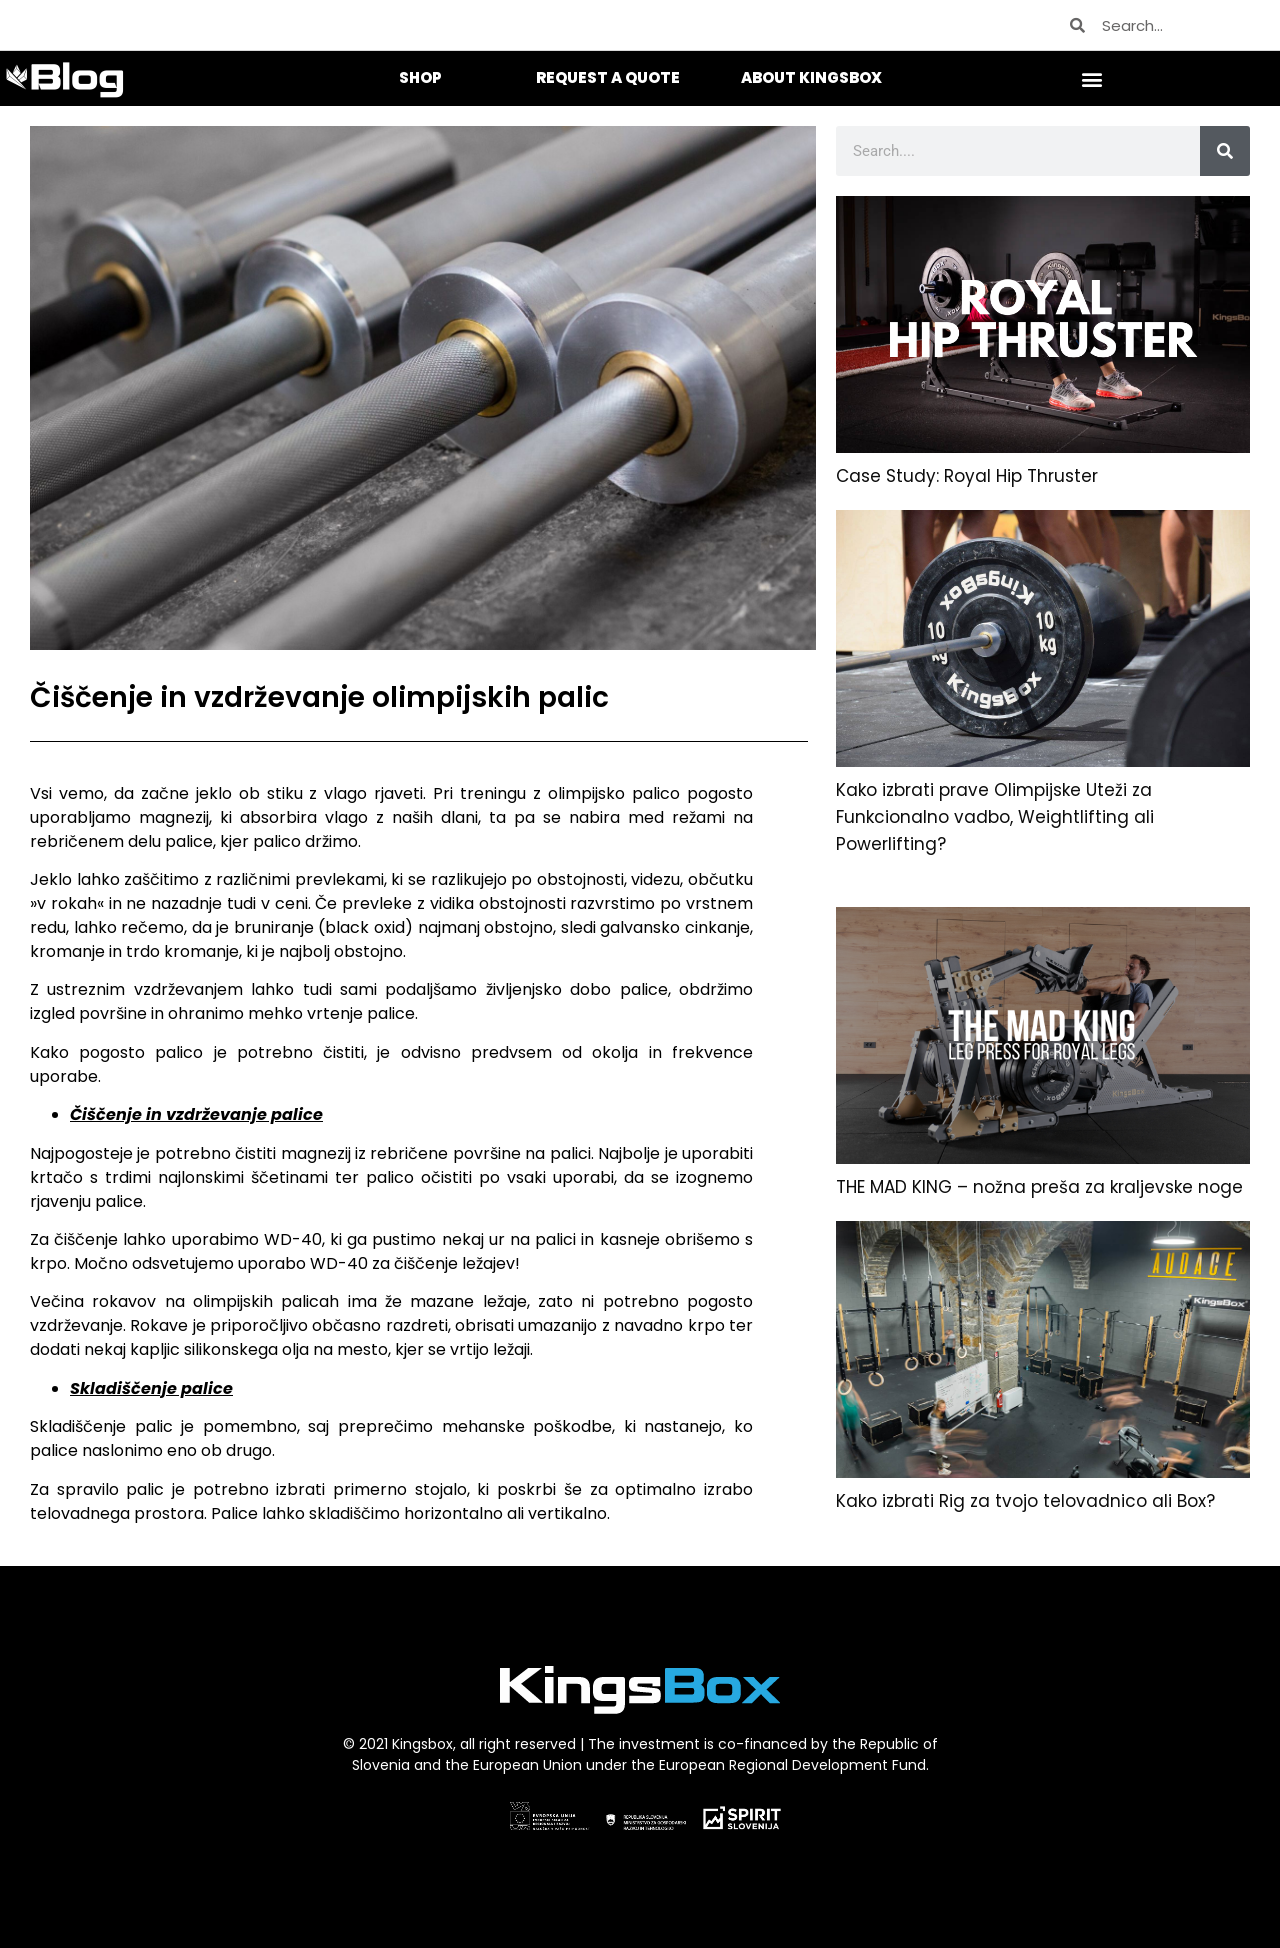 This screenshot has height=1948, width=1280. Describe the element at coordinates (1025, 1501) in the screenshot. I see `Kako izbrati Rig za tvojo telovadnico ali Box?` at that location.